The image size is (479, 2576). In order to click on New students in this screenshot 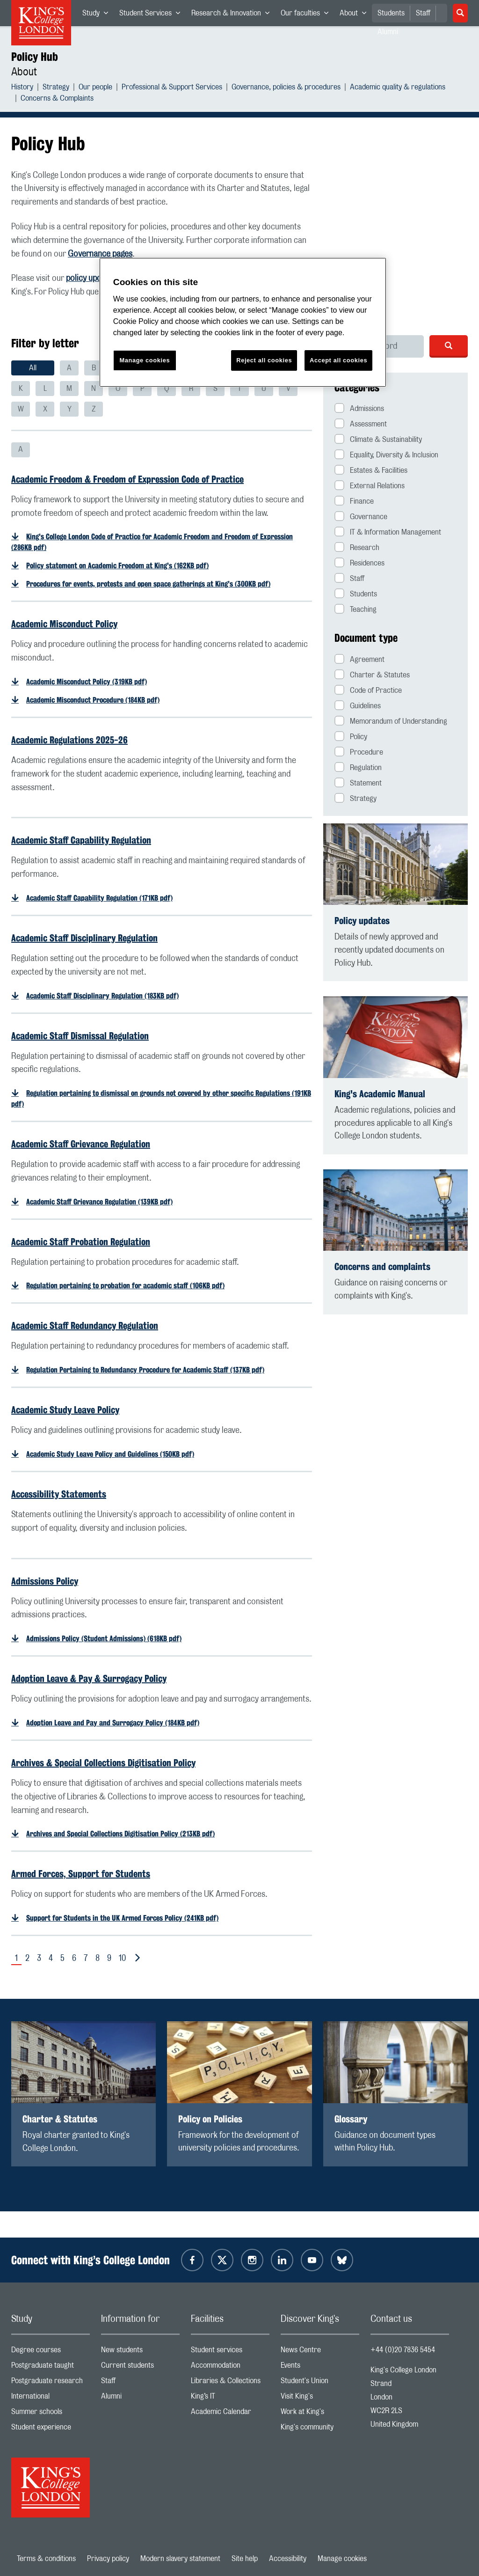, I will do `click(140, 2352)`.